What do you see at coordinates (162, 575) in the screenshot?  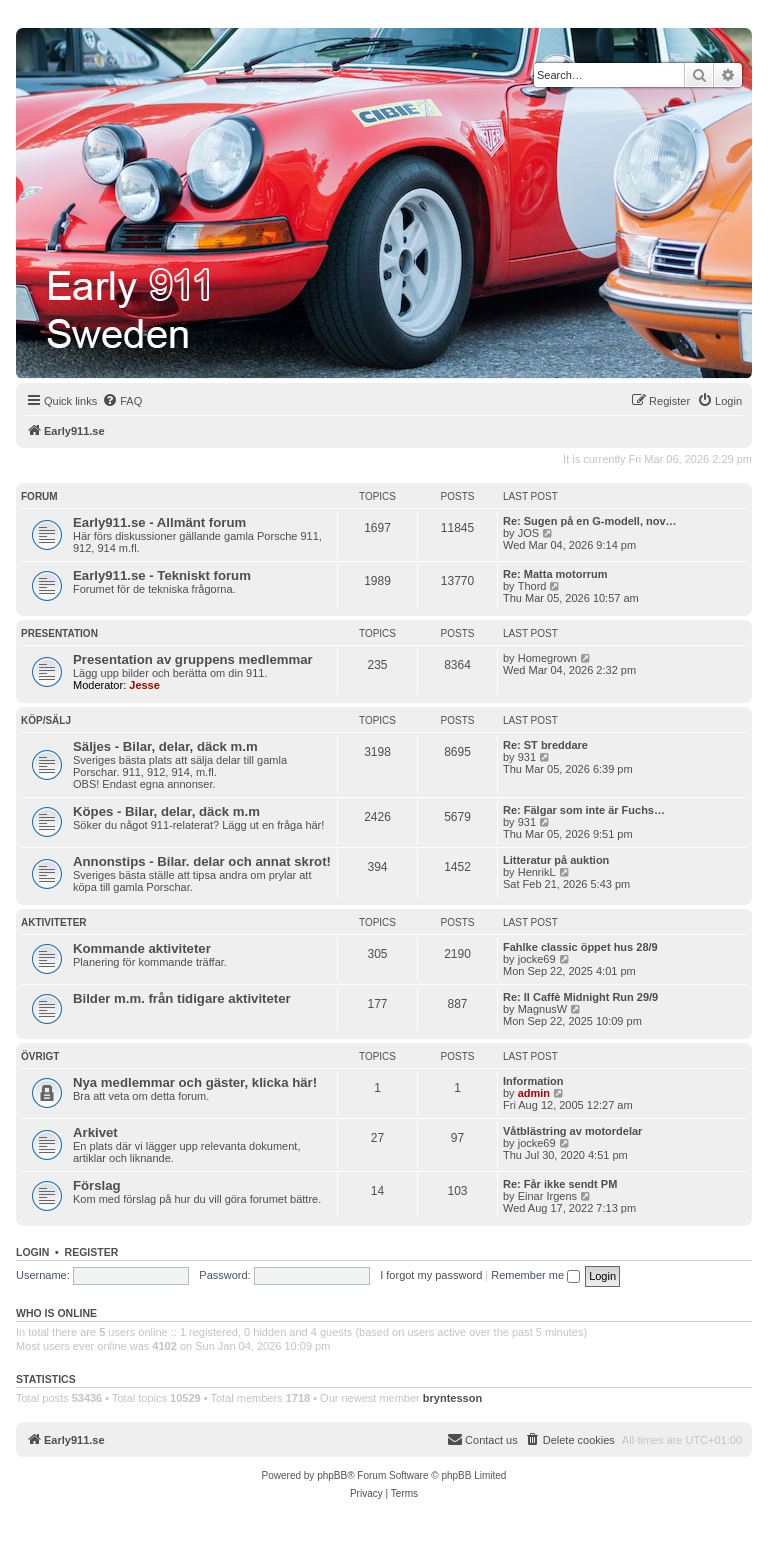 I see `Early911.se - Tekniskt forum` at bounding box center [162, 575].